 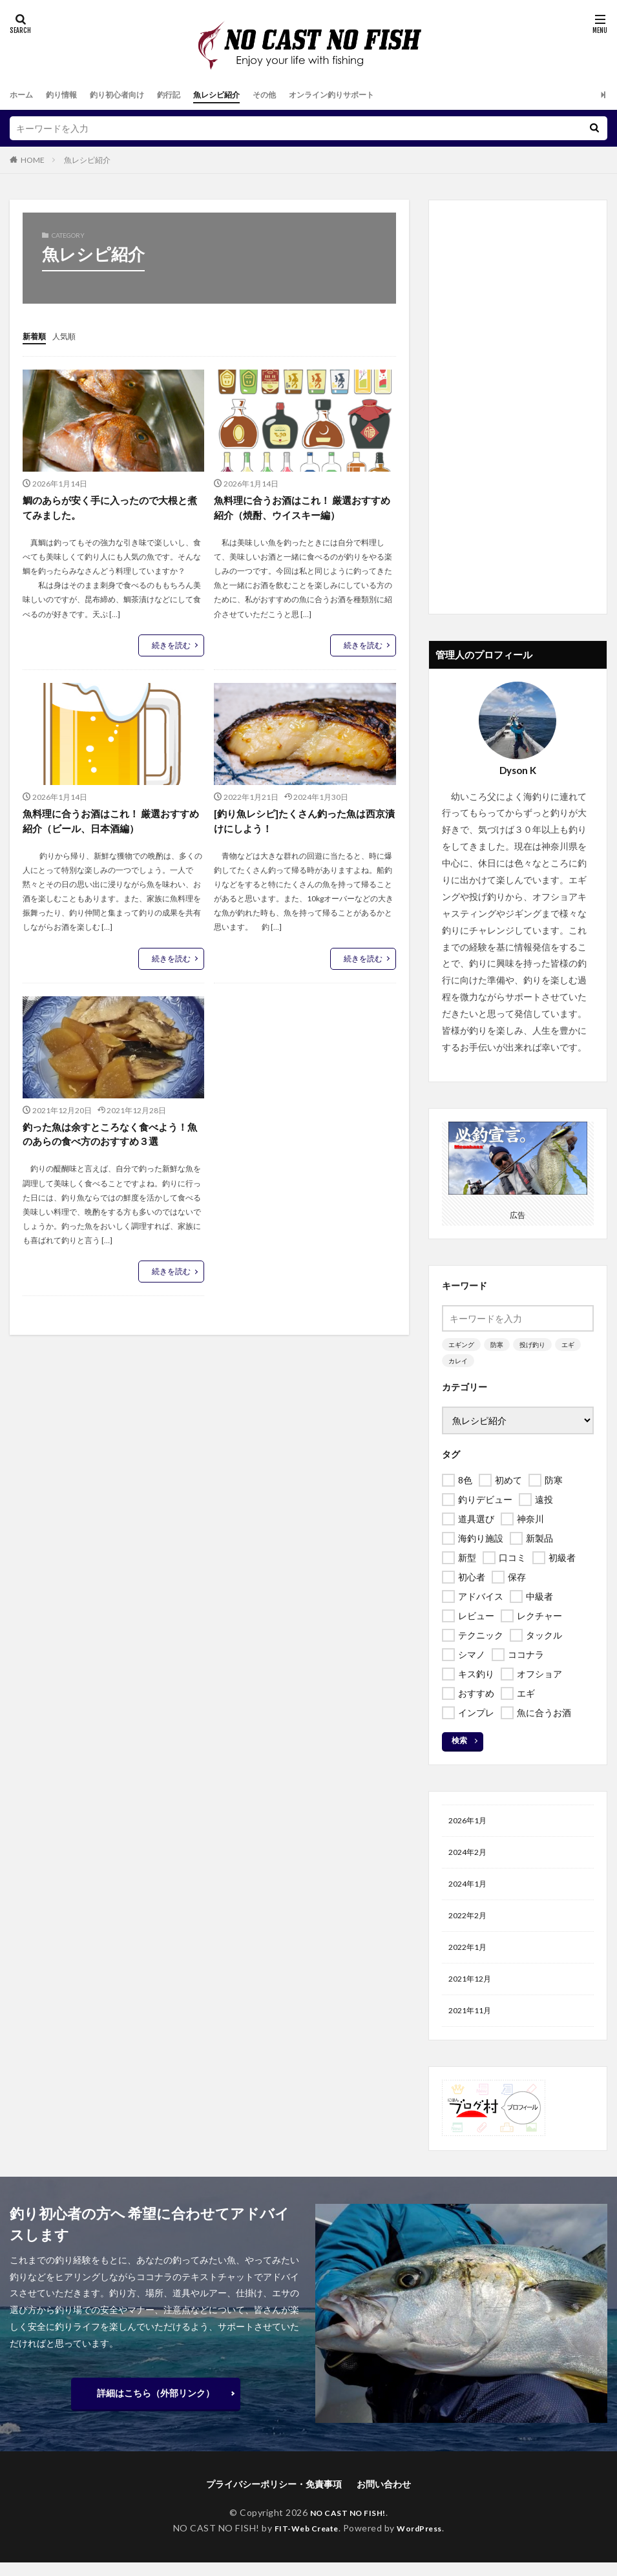 I want to click on 2024年2月, so click(x=470, y=1855).